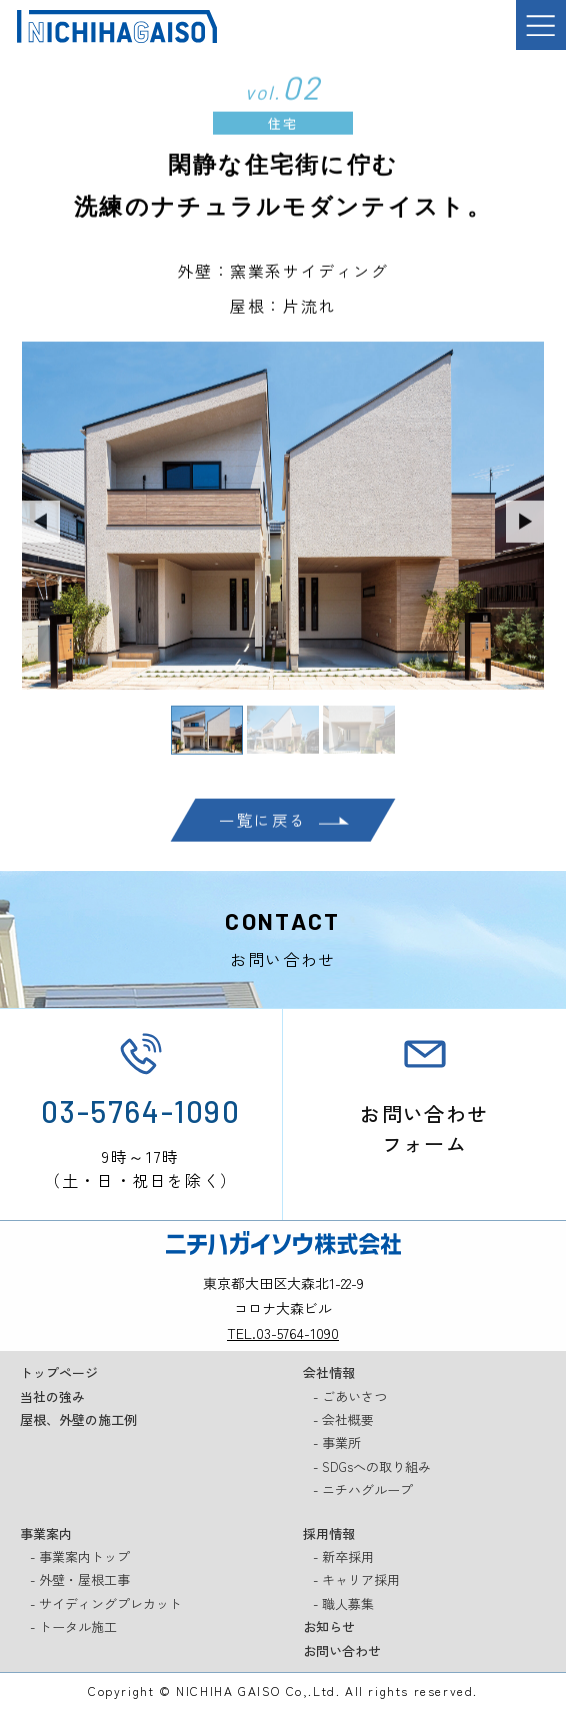  What do you see at coordinates (73, 1628) in the screenshot?
I see `- トータル施工` at bounding box center [73, 1628].